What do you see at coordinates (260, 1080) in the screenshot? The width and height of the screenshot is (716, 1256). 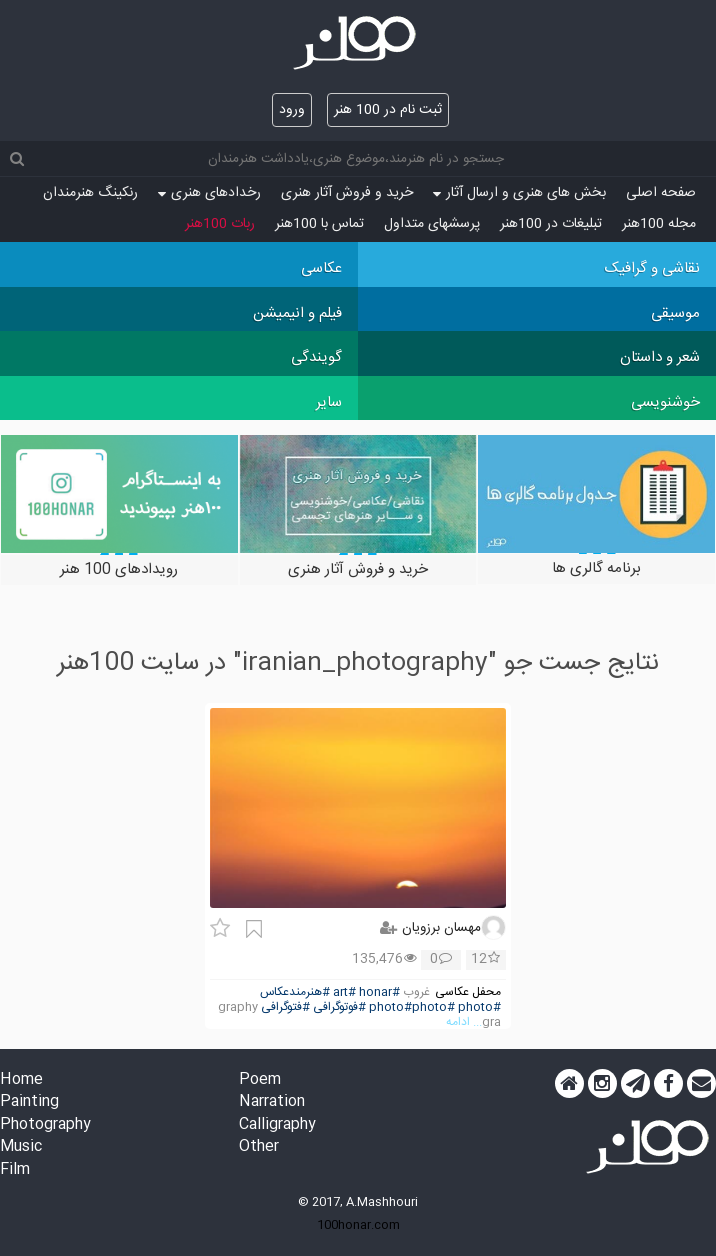 I see `Poem` at bounding box center [260, 1080].